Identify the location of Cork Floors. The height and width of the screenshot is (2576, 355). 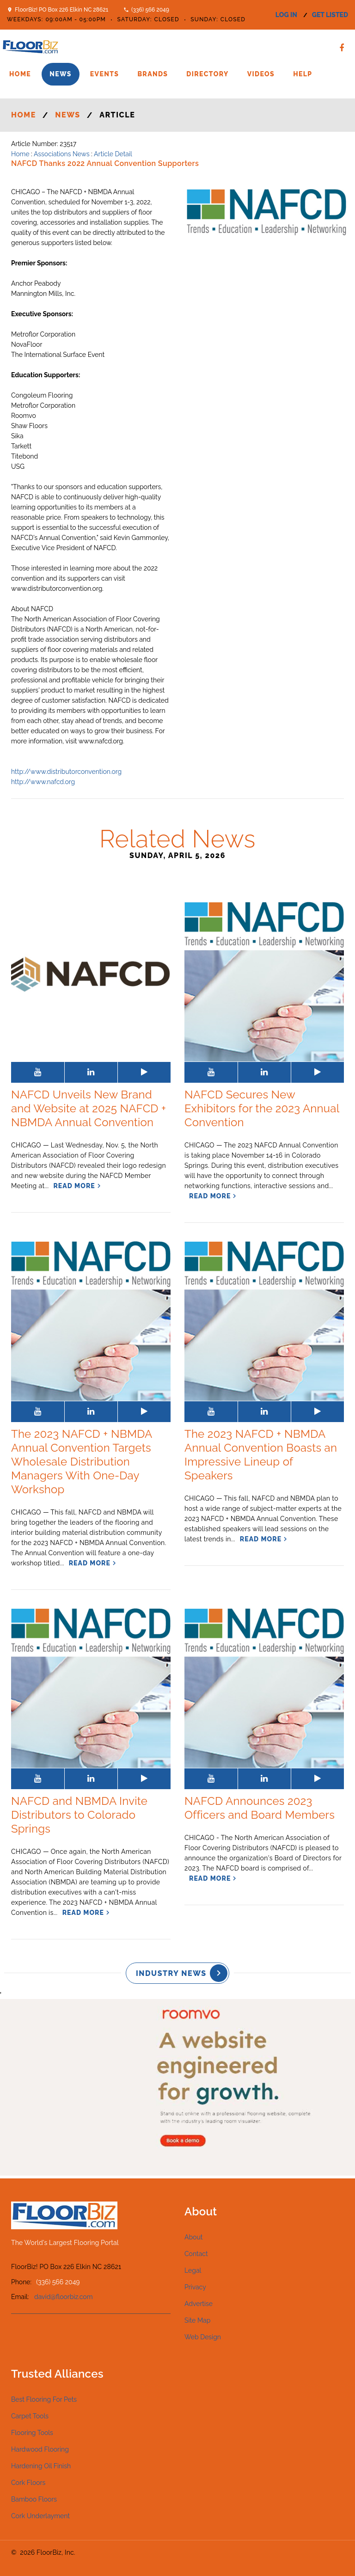
(28, 2482).